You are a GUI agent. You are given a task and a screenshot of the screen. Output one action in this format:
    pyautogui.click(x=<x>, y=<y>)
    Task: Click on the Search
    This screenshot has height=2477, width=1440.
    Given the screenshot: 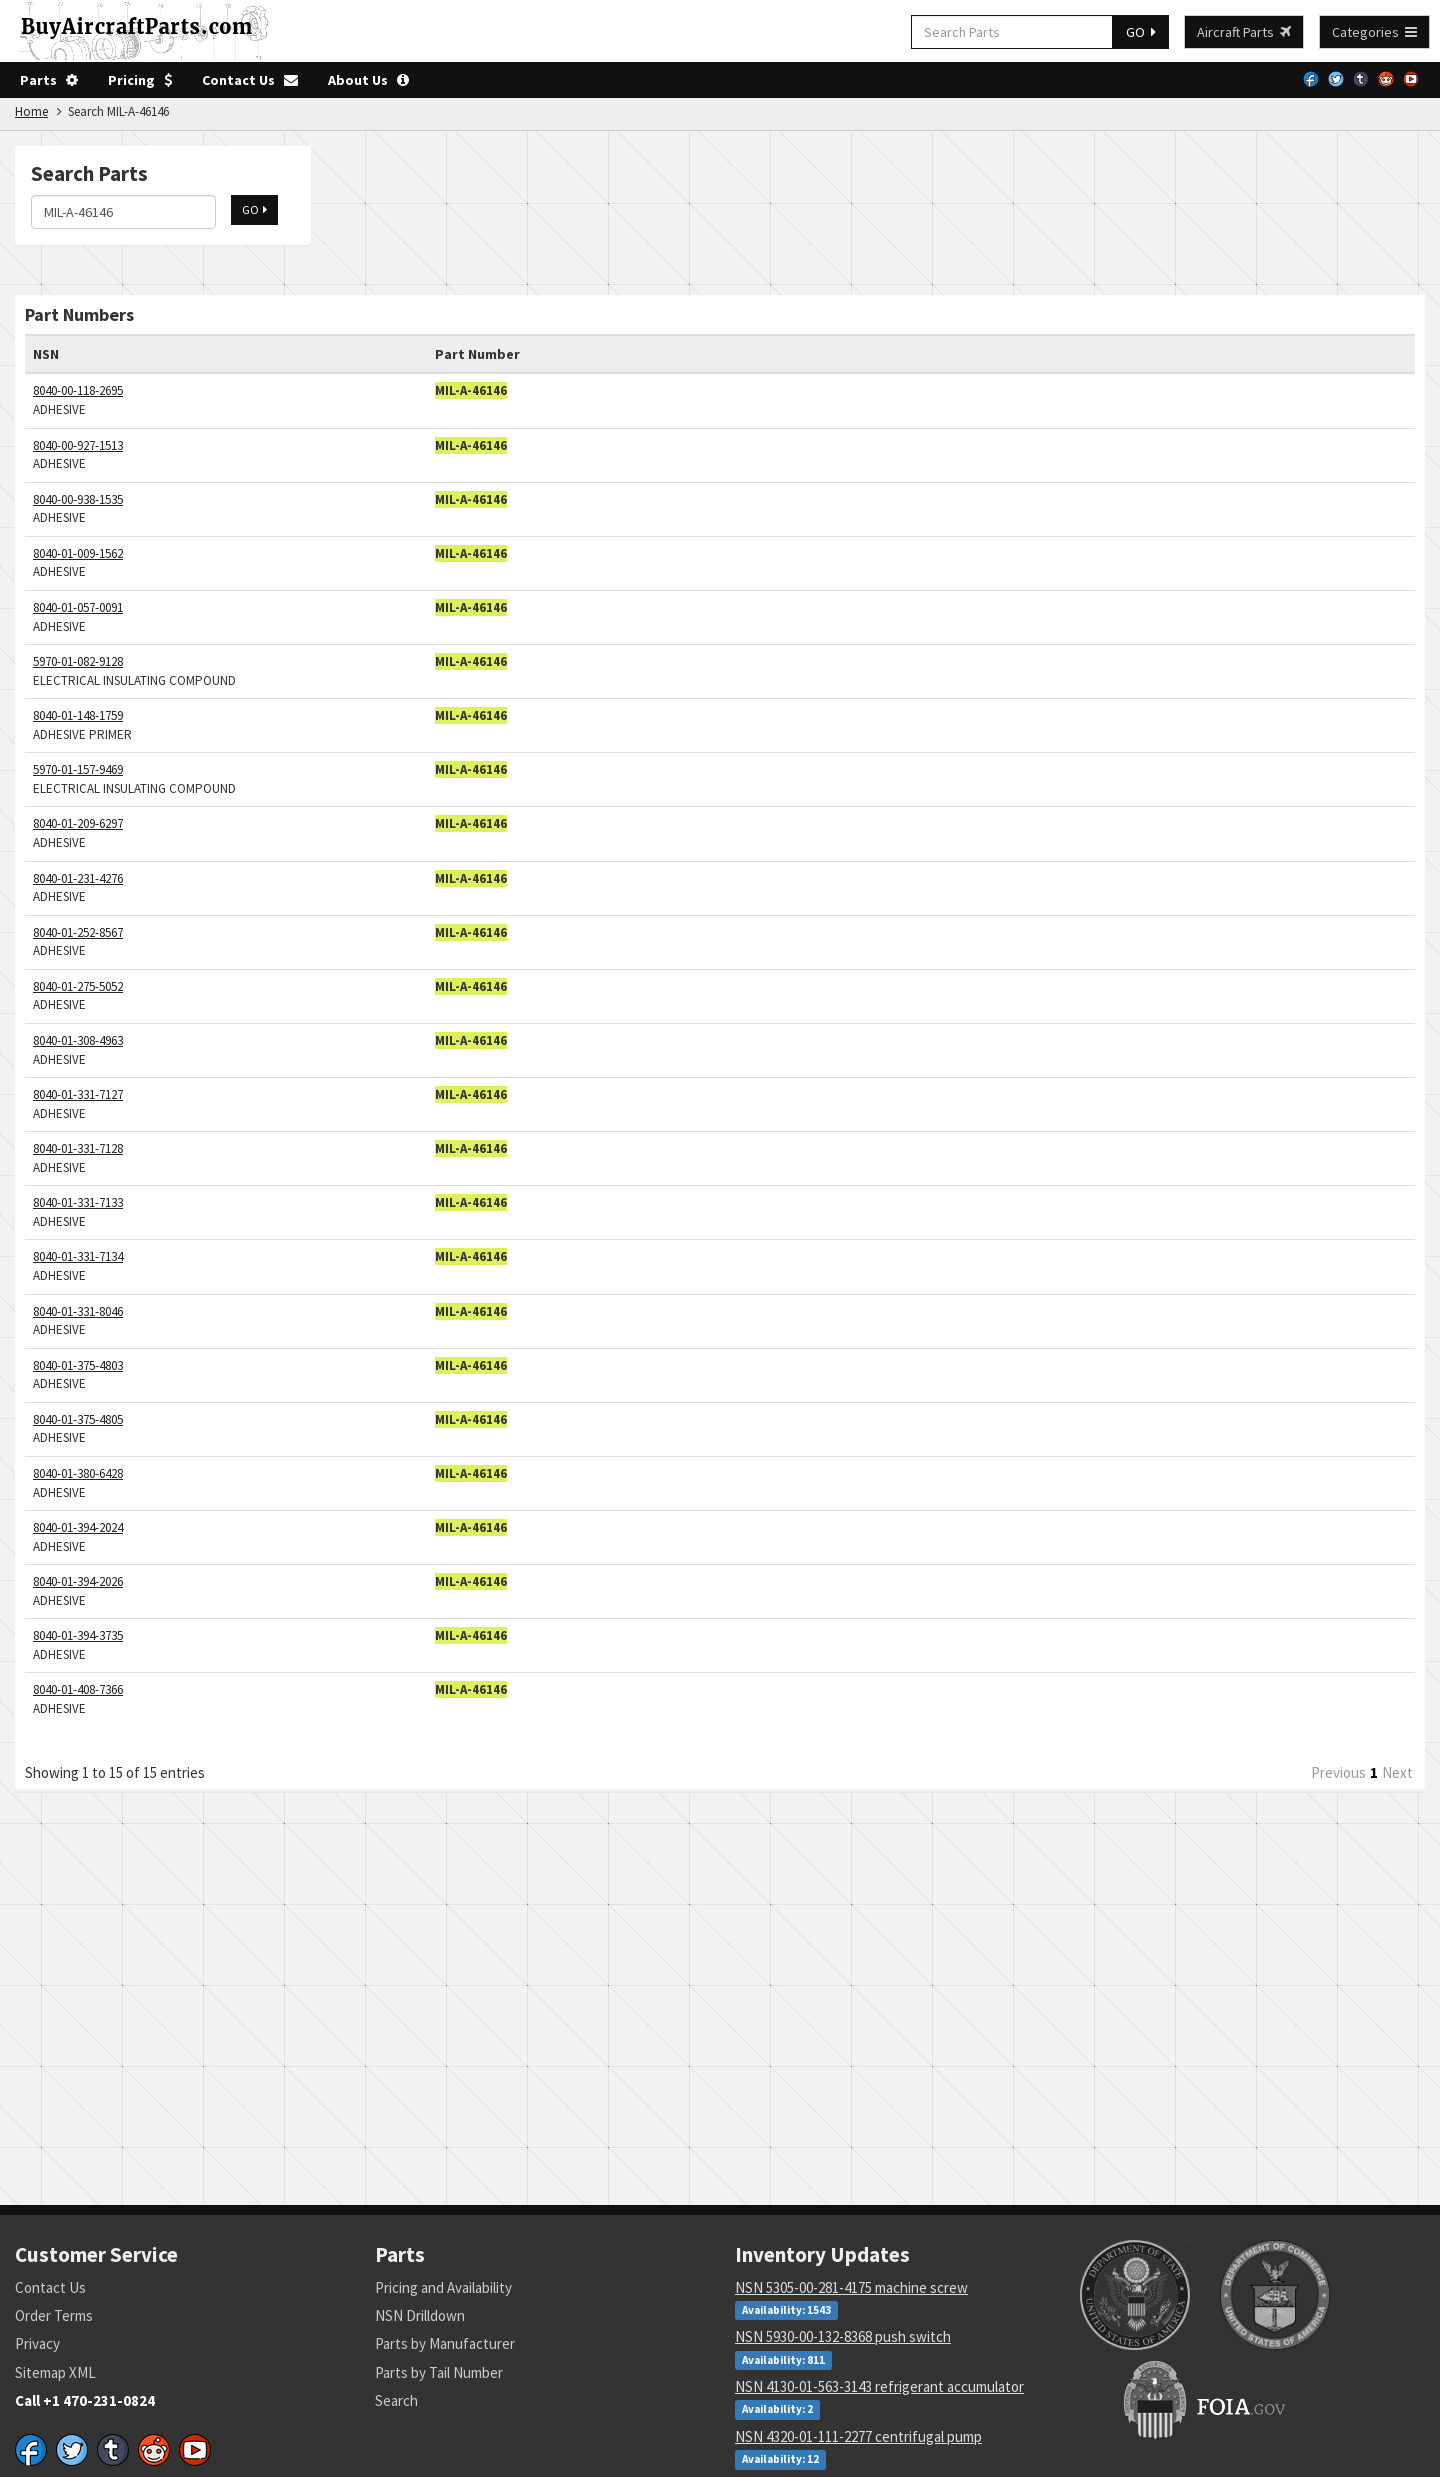 What is the action you would take?
    pyautogui.click(x=396, y=2400)
    